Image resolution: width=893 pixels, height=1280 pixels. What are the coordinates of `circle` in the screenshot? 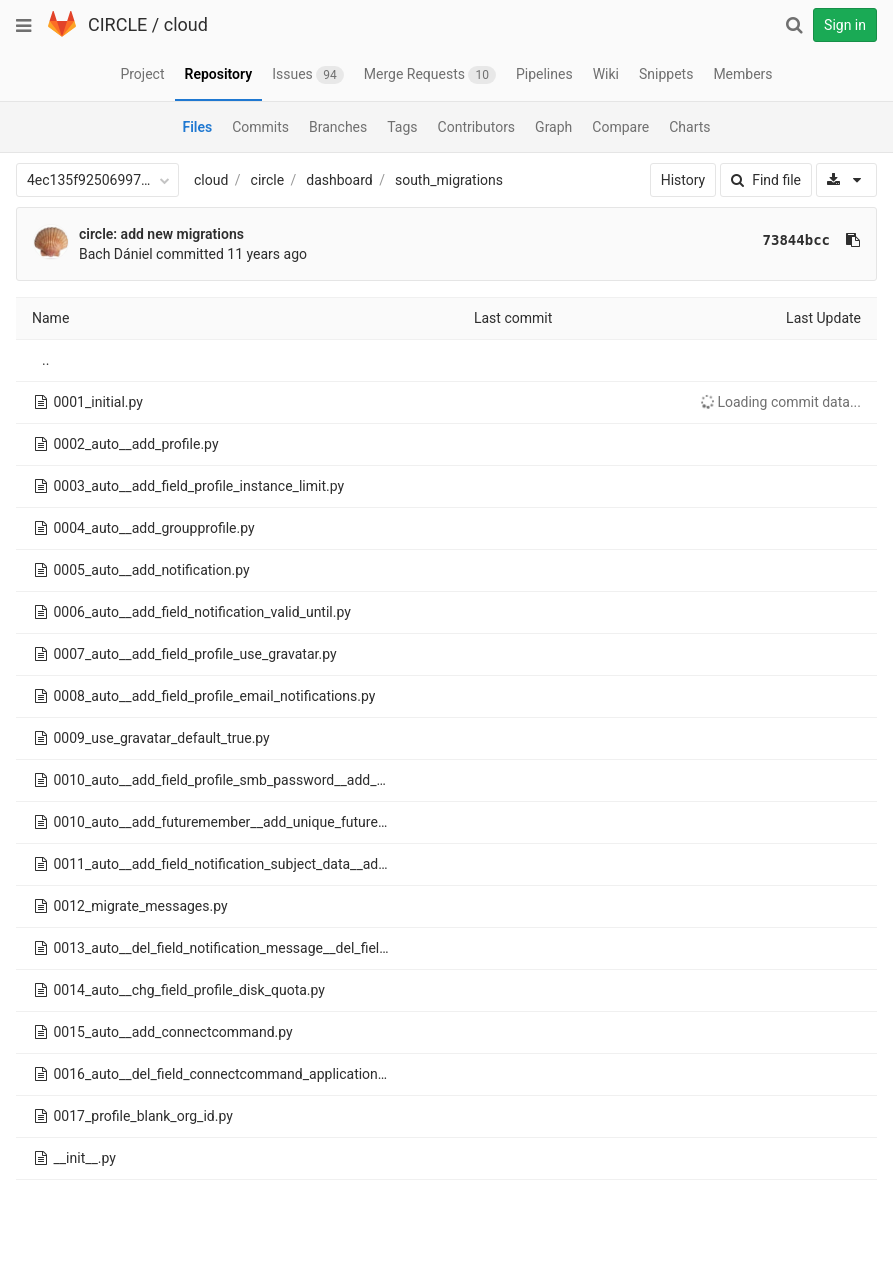 It's located at (268, 180).